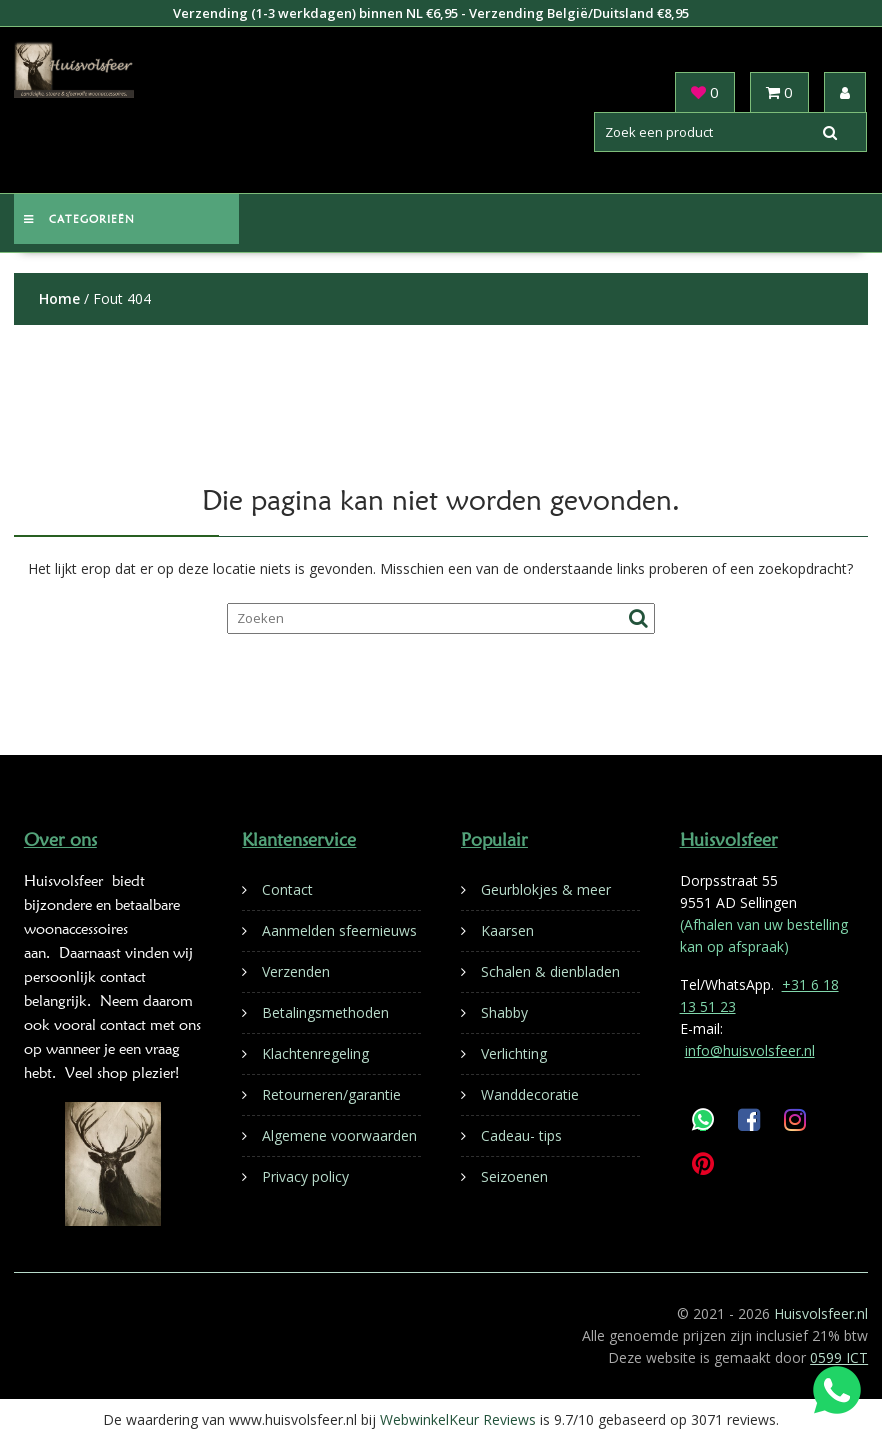 The image size is (882, 1441). I want to click on Shabby, so click(504, 1012).